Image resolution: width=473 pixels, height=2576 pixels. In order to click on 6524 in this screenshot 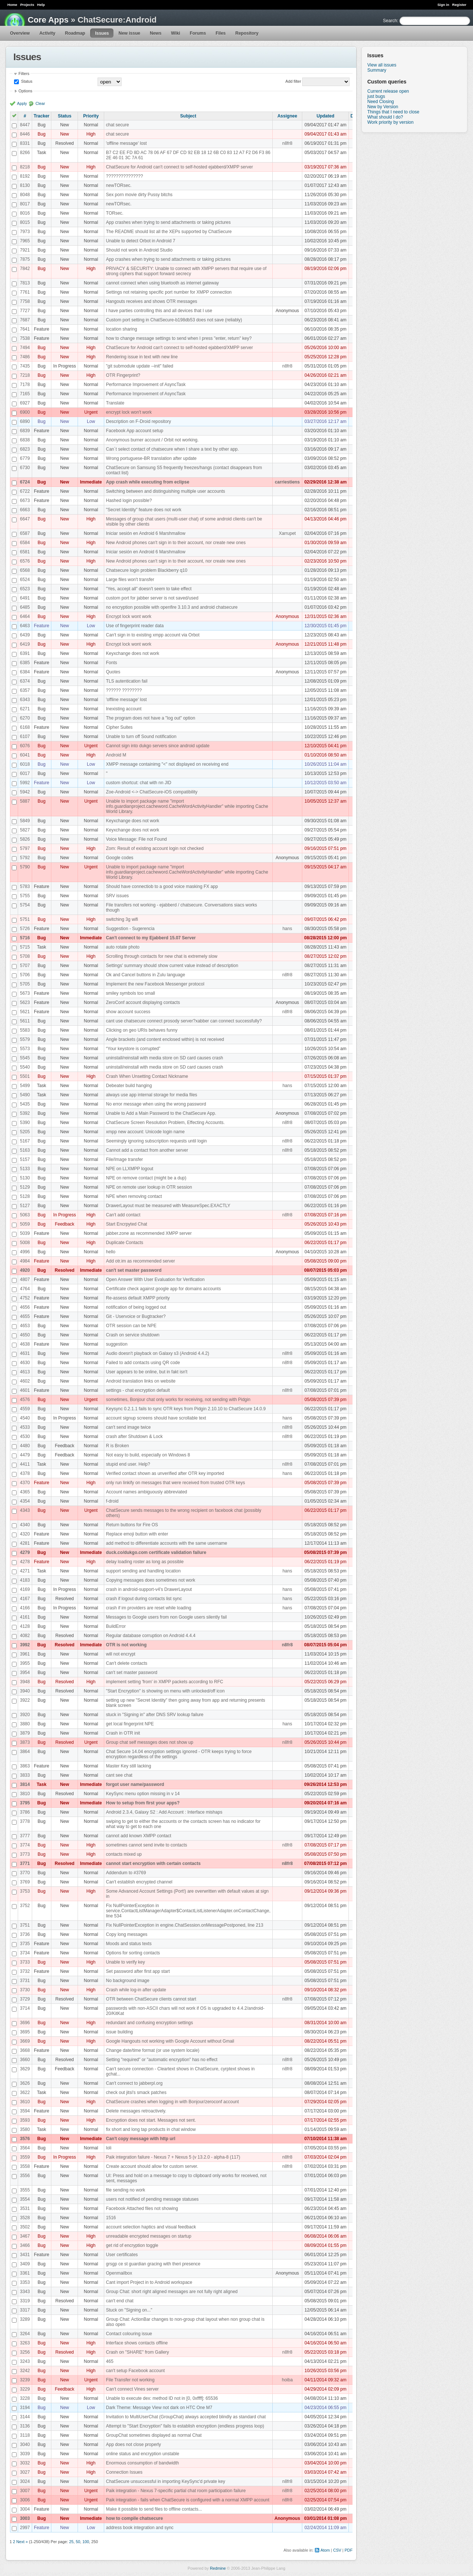, I will do `click(25, 579)`.